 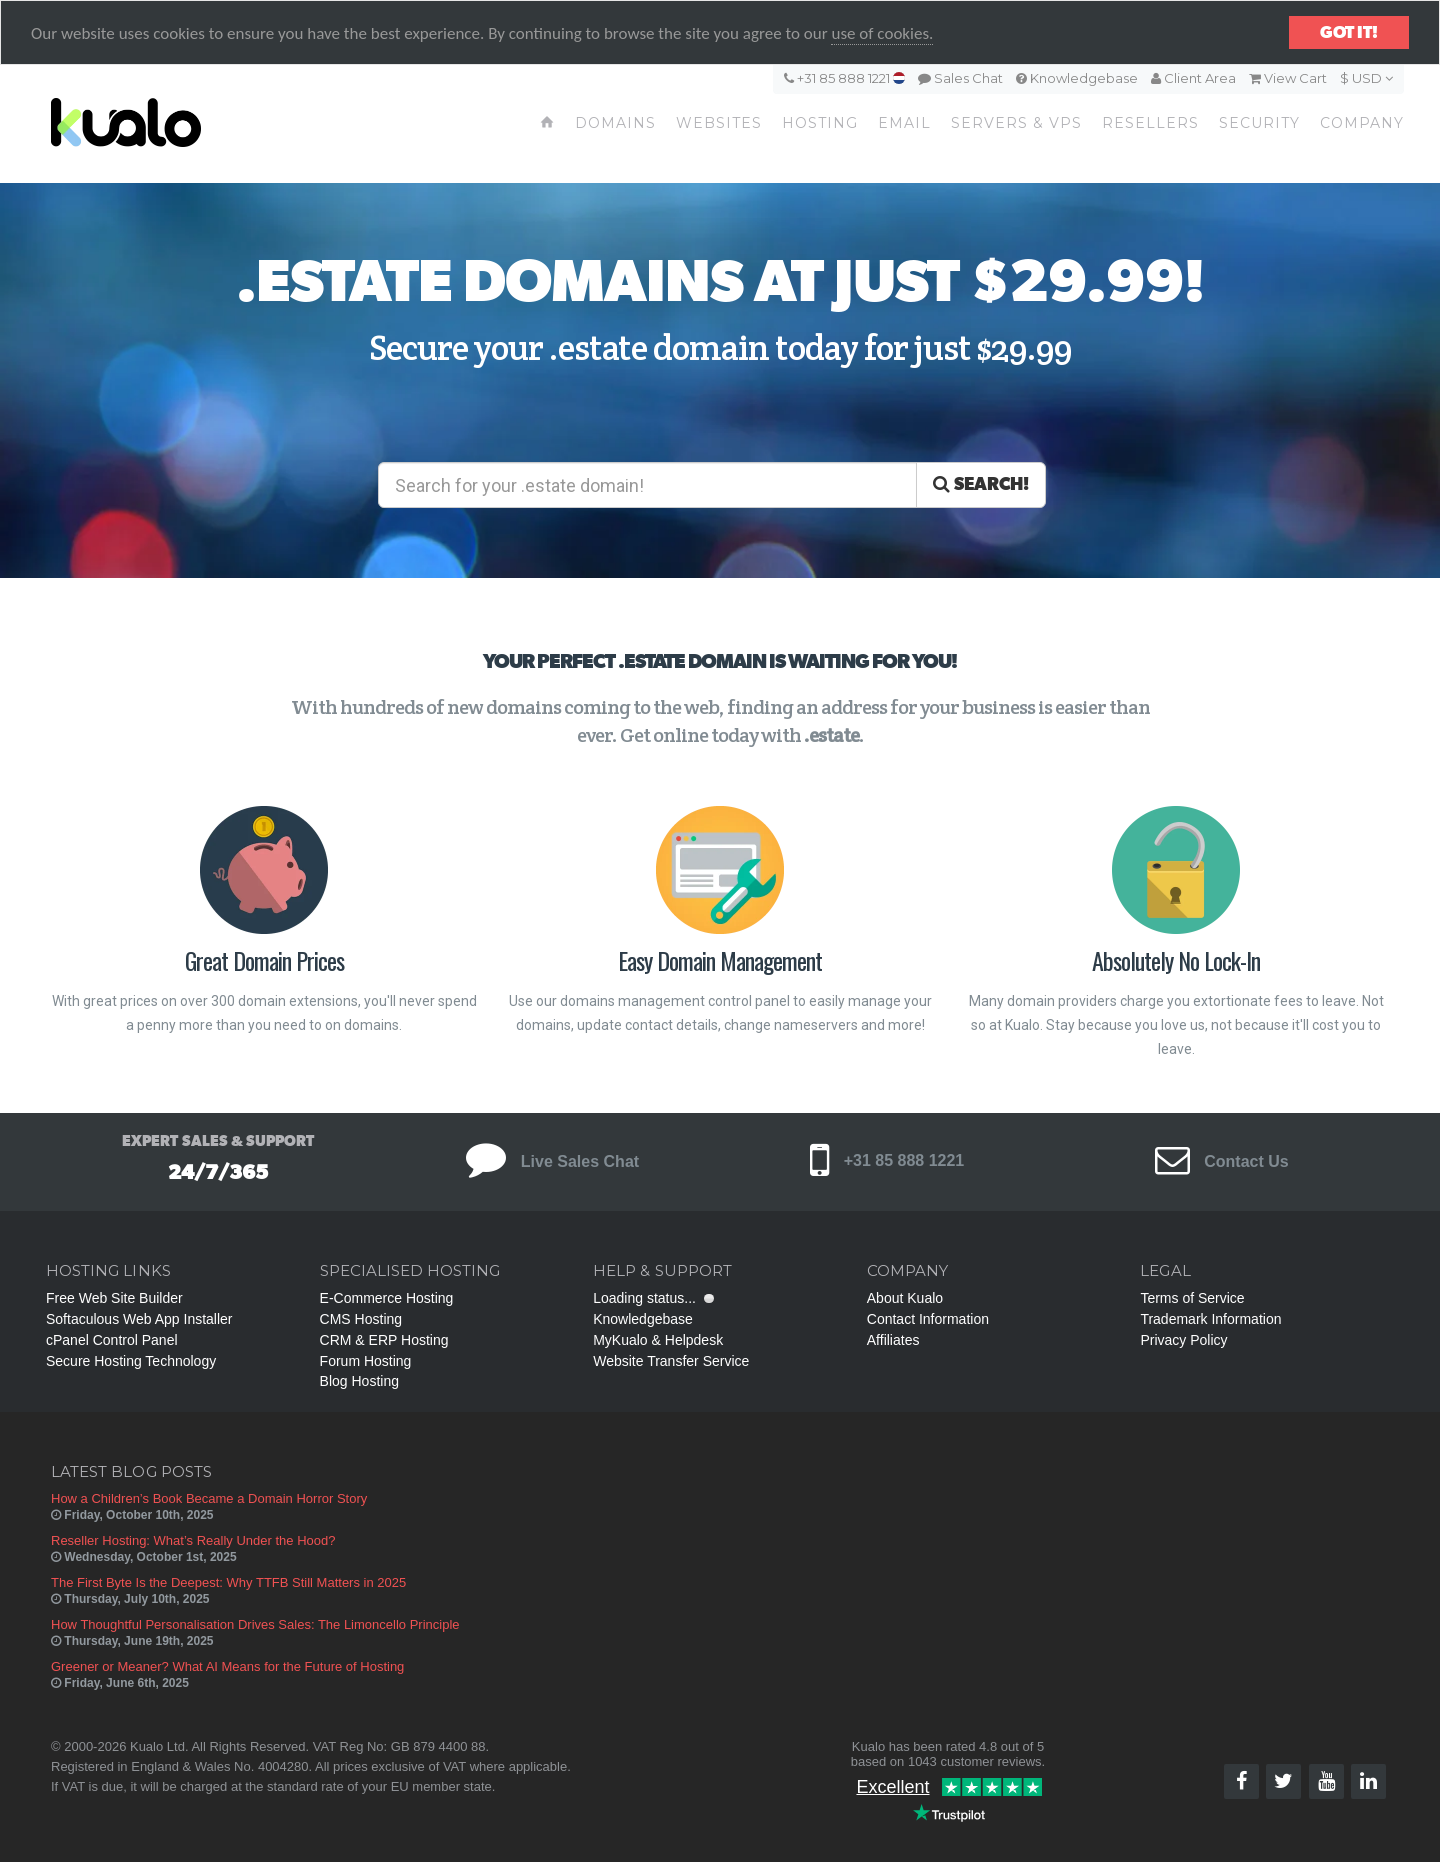 What do you see at coordinates (1210, 1319) in the screenshot?
I see `Trademark Information` at bounding box center [1210, 1319].